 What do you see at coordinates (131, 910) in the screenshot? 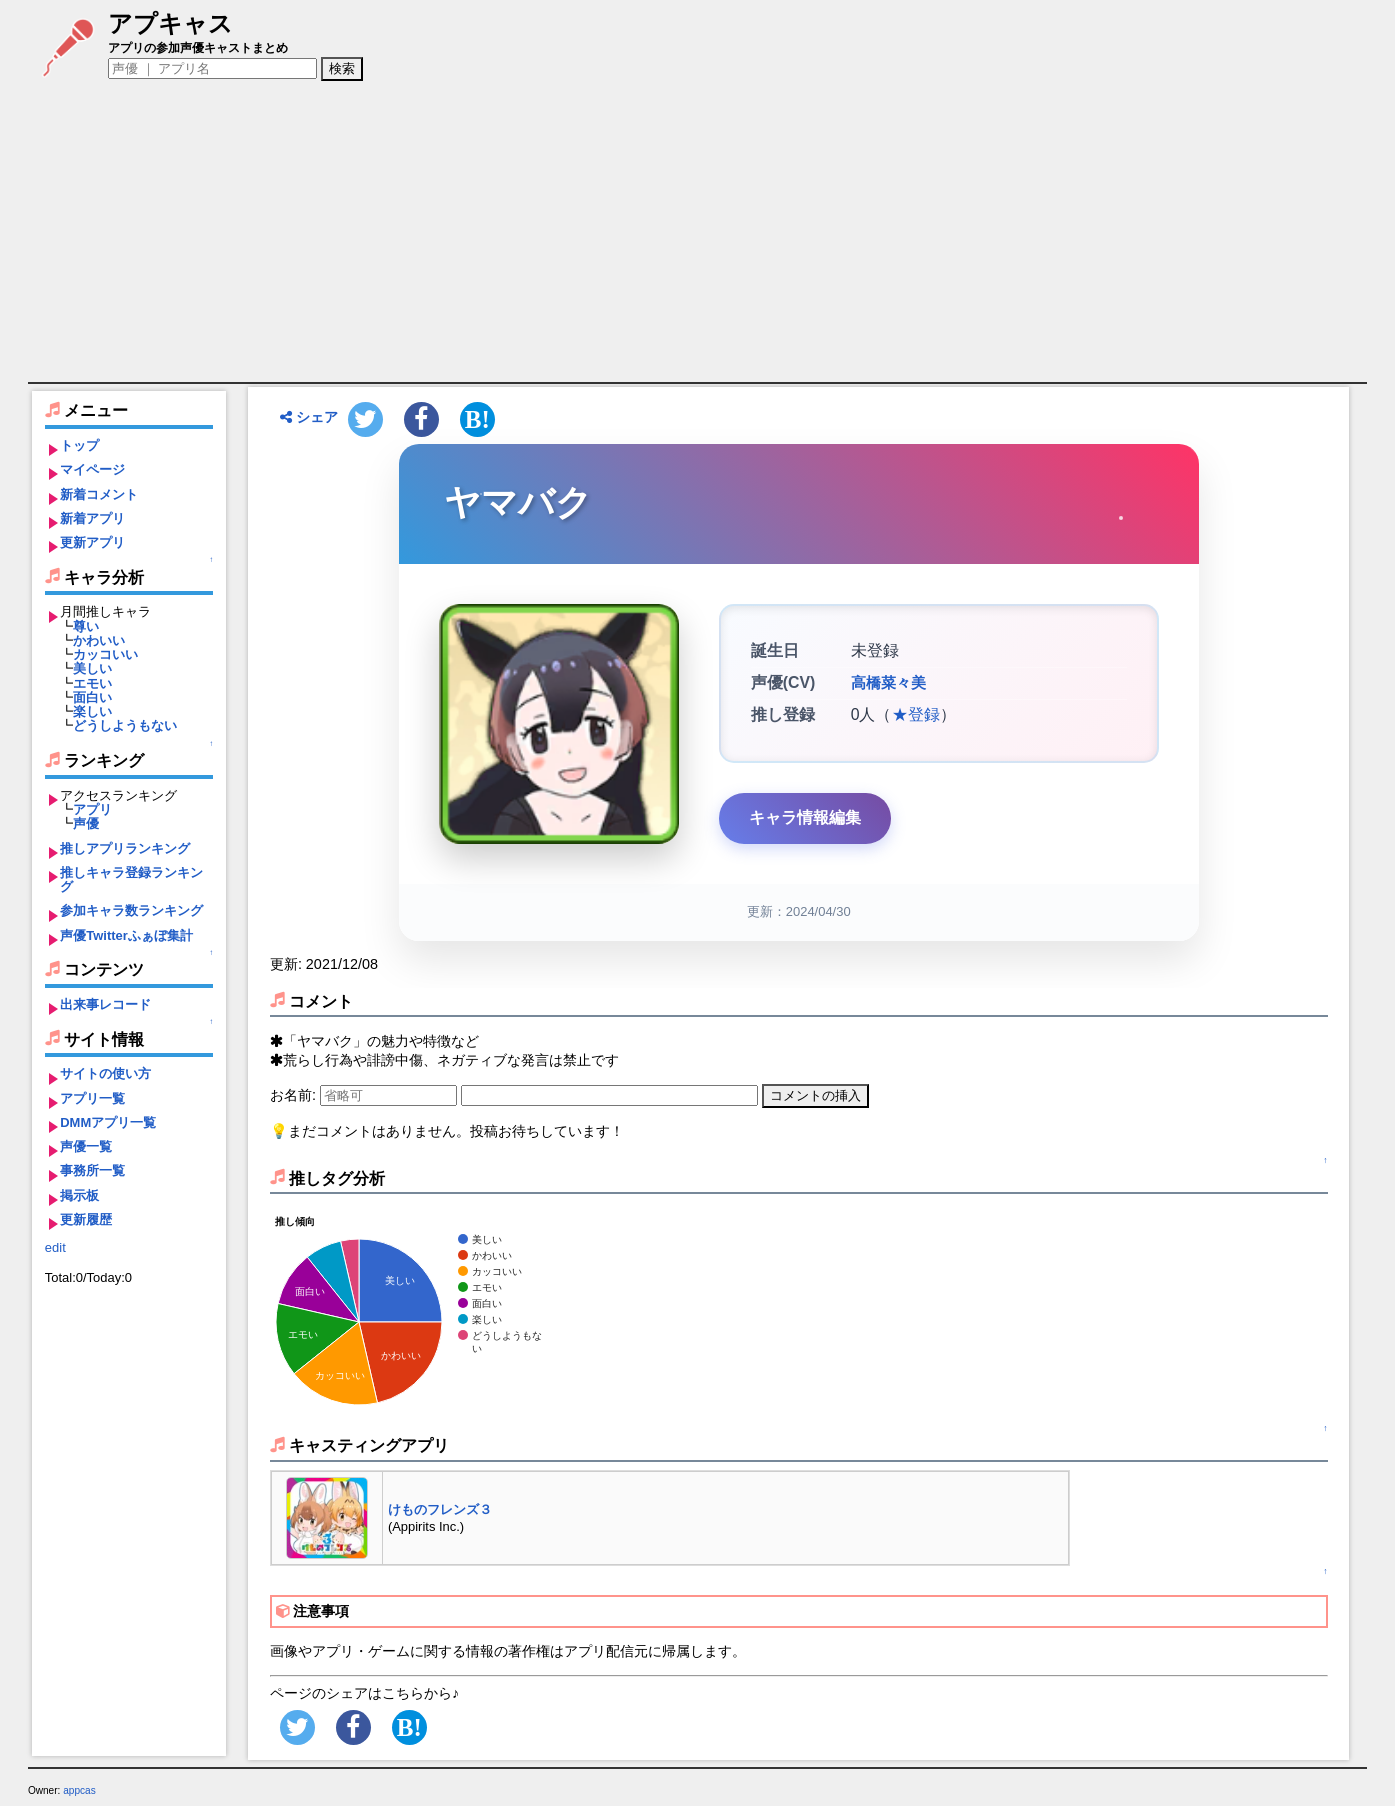
I see `参加キャラ数ランキング` at bounding box center [131, 910].